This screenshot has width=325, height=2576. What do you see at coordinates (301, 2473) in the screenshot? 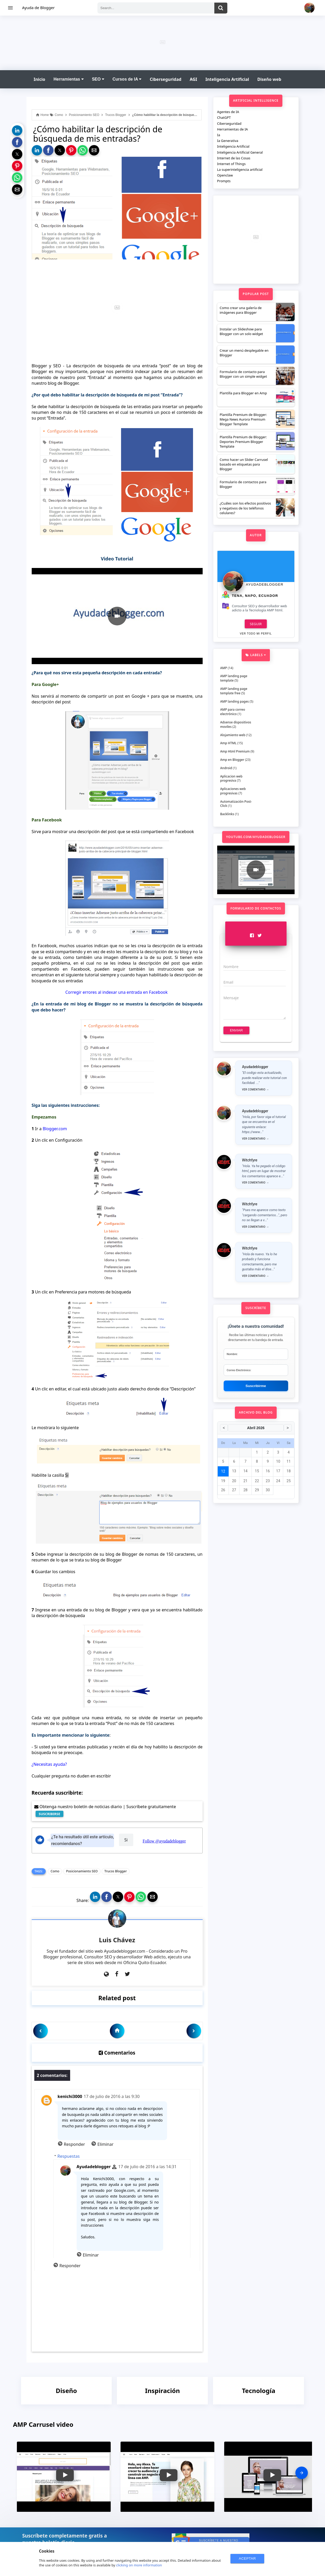
I see `[presentation]` at bounding box center [301, 2473].